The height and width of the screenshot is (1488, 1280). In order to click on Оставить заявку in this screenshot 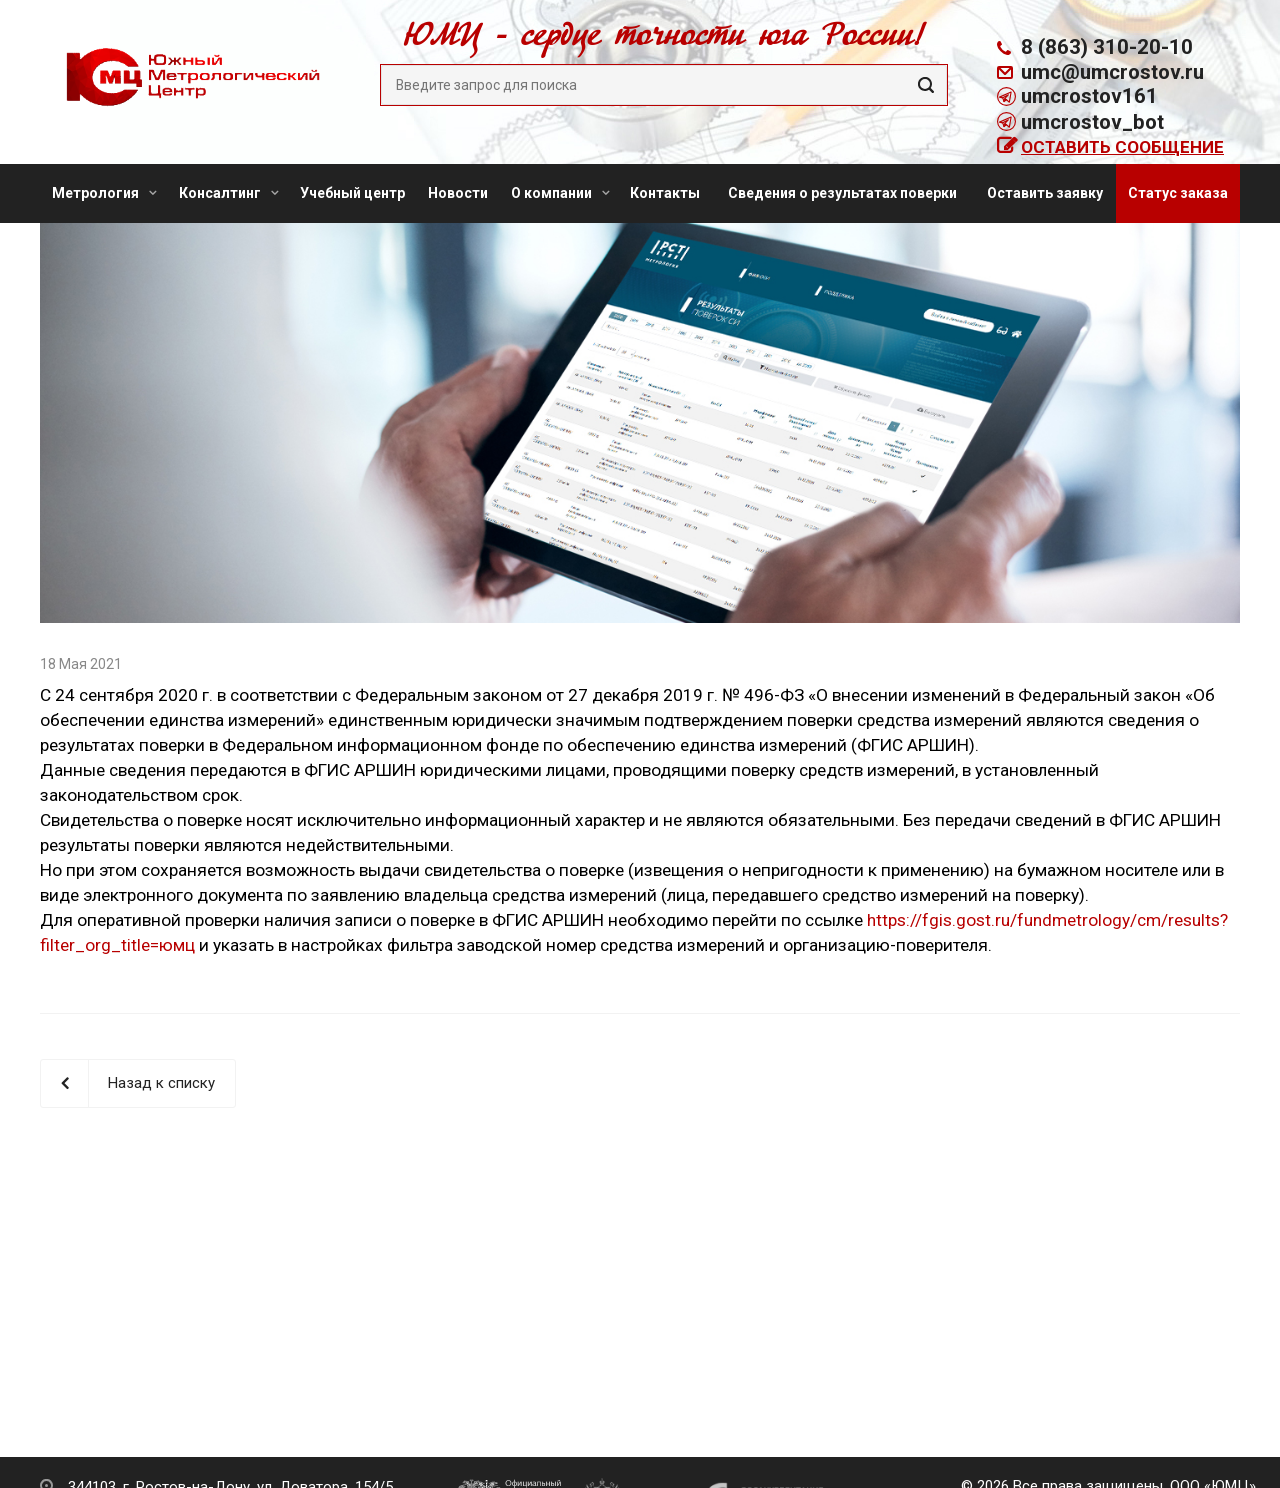, I will do `click(1045, 193)`.